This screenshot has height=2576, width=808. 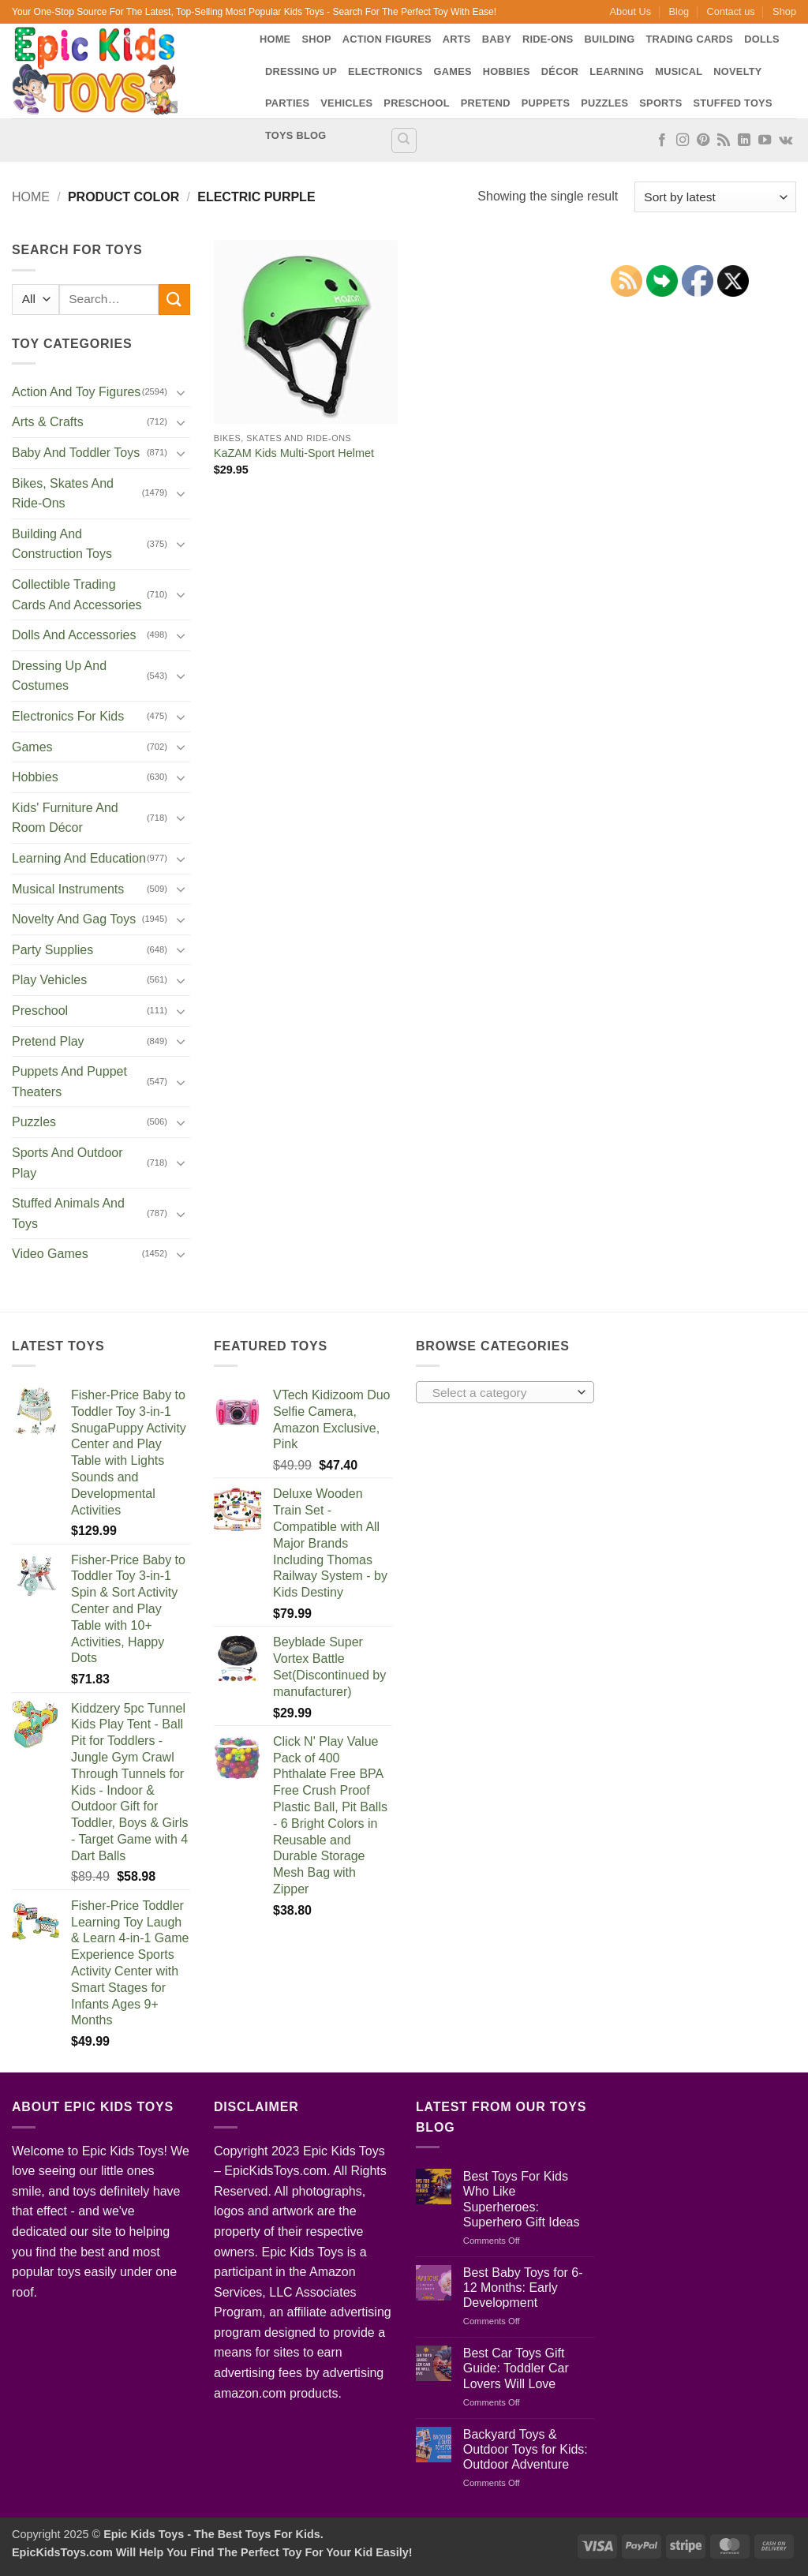 What do you see at coordinates (689, 39) in the screenshot?
I see `Trading Cards` at bounding box center [689, 39].